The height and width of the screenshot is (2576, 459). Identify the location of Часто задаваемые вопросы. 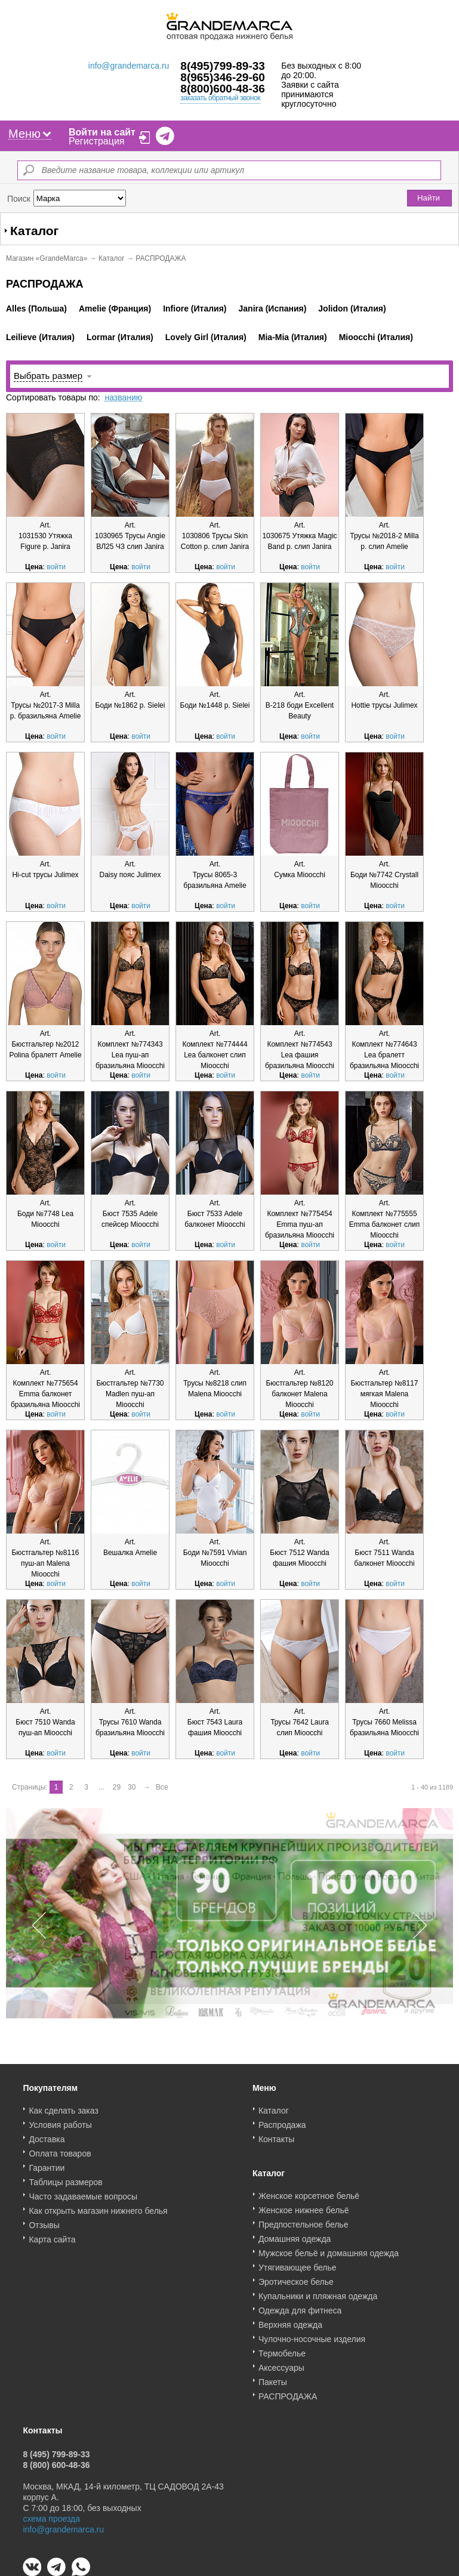
(83, 2192).